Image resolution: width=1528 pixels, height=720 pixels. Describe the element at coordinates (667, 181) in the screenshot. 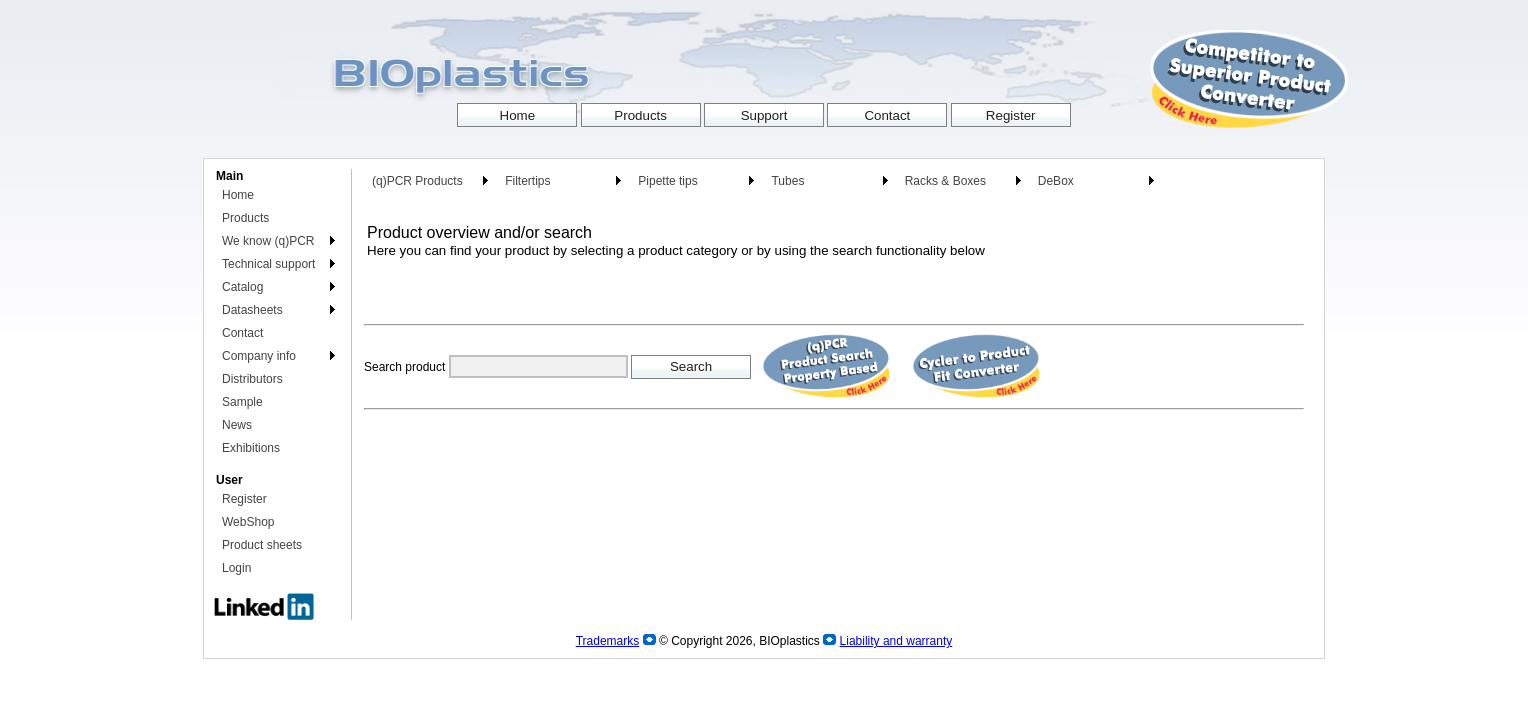

I see `Pipette tips` at that location.